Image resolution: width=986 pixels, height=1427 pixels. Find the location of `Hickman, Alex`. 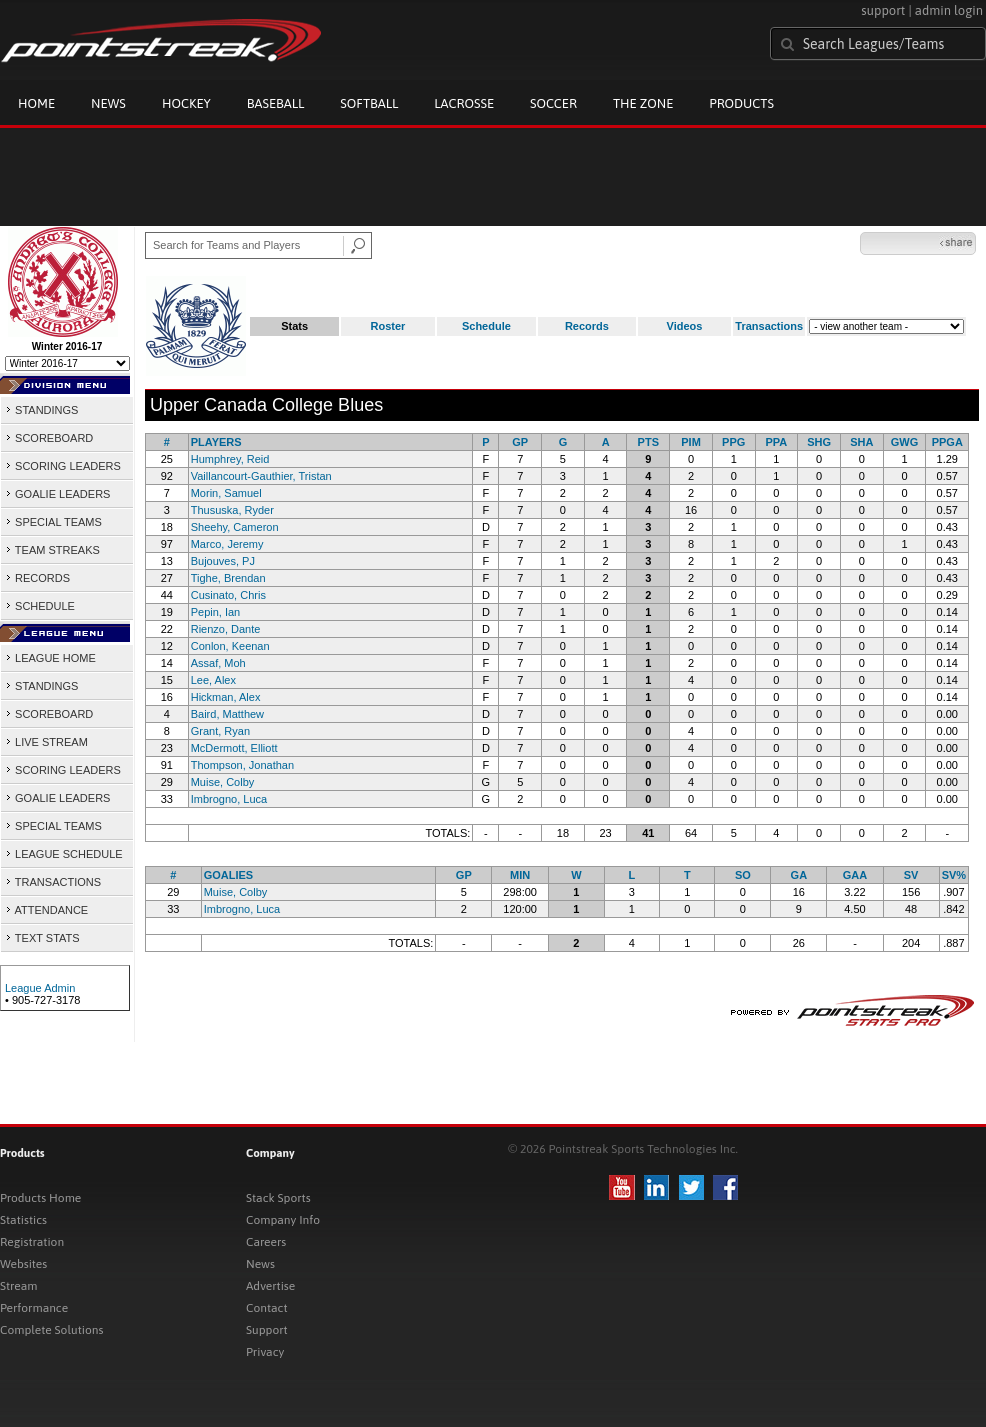

Hickman, Alex is located at coordinates (226, 697).